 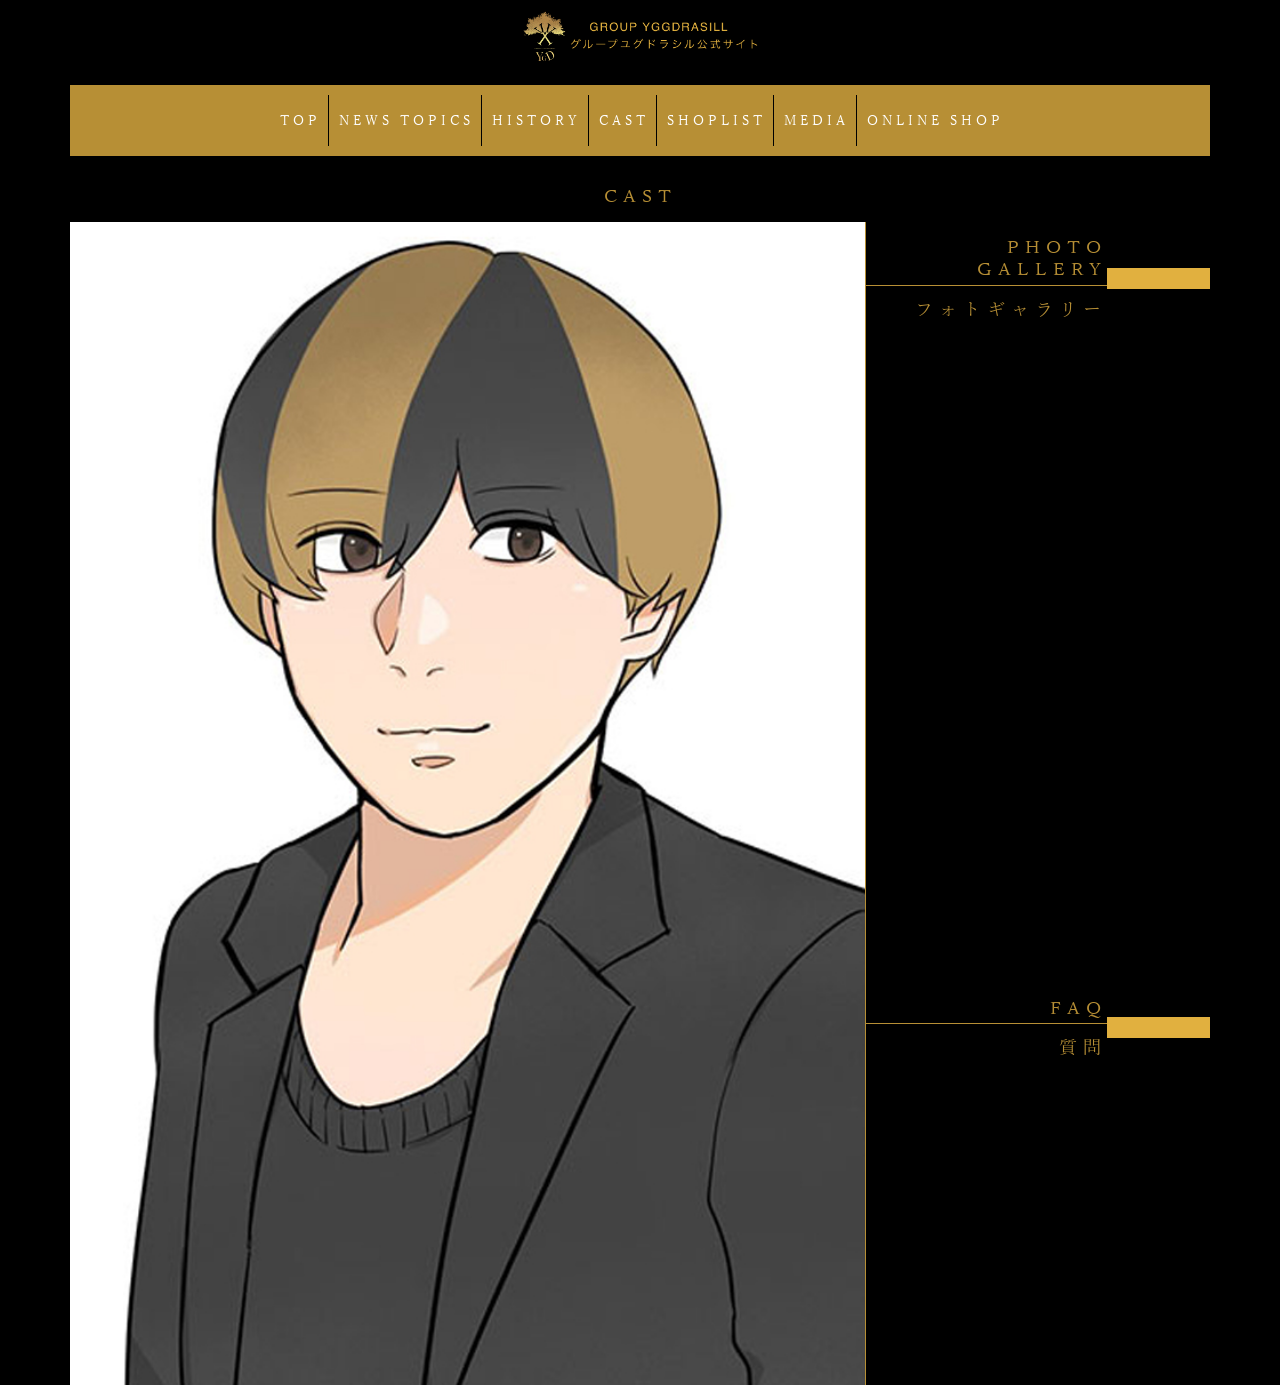 I want to click on CAST, so click(x=624, y=121).